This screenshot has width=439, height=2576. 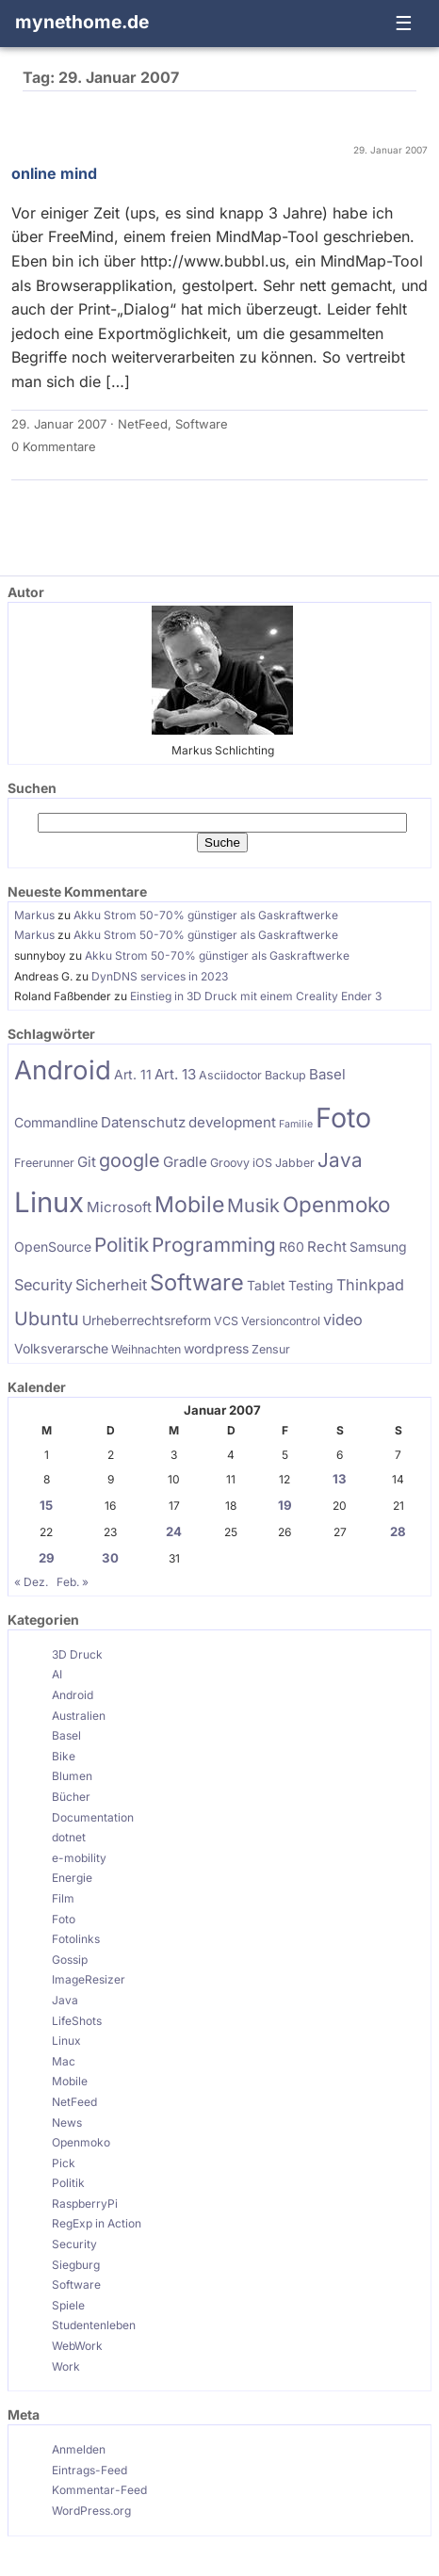 I want to click on Backup [Backup (5 Einträge)], so click(x=285, y=1075).